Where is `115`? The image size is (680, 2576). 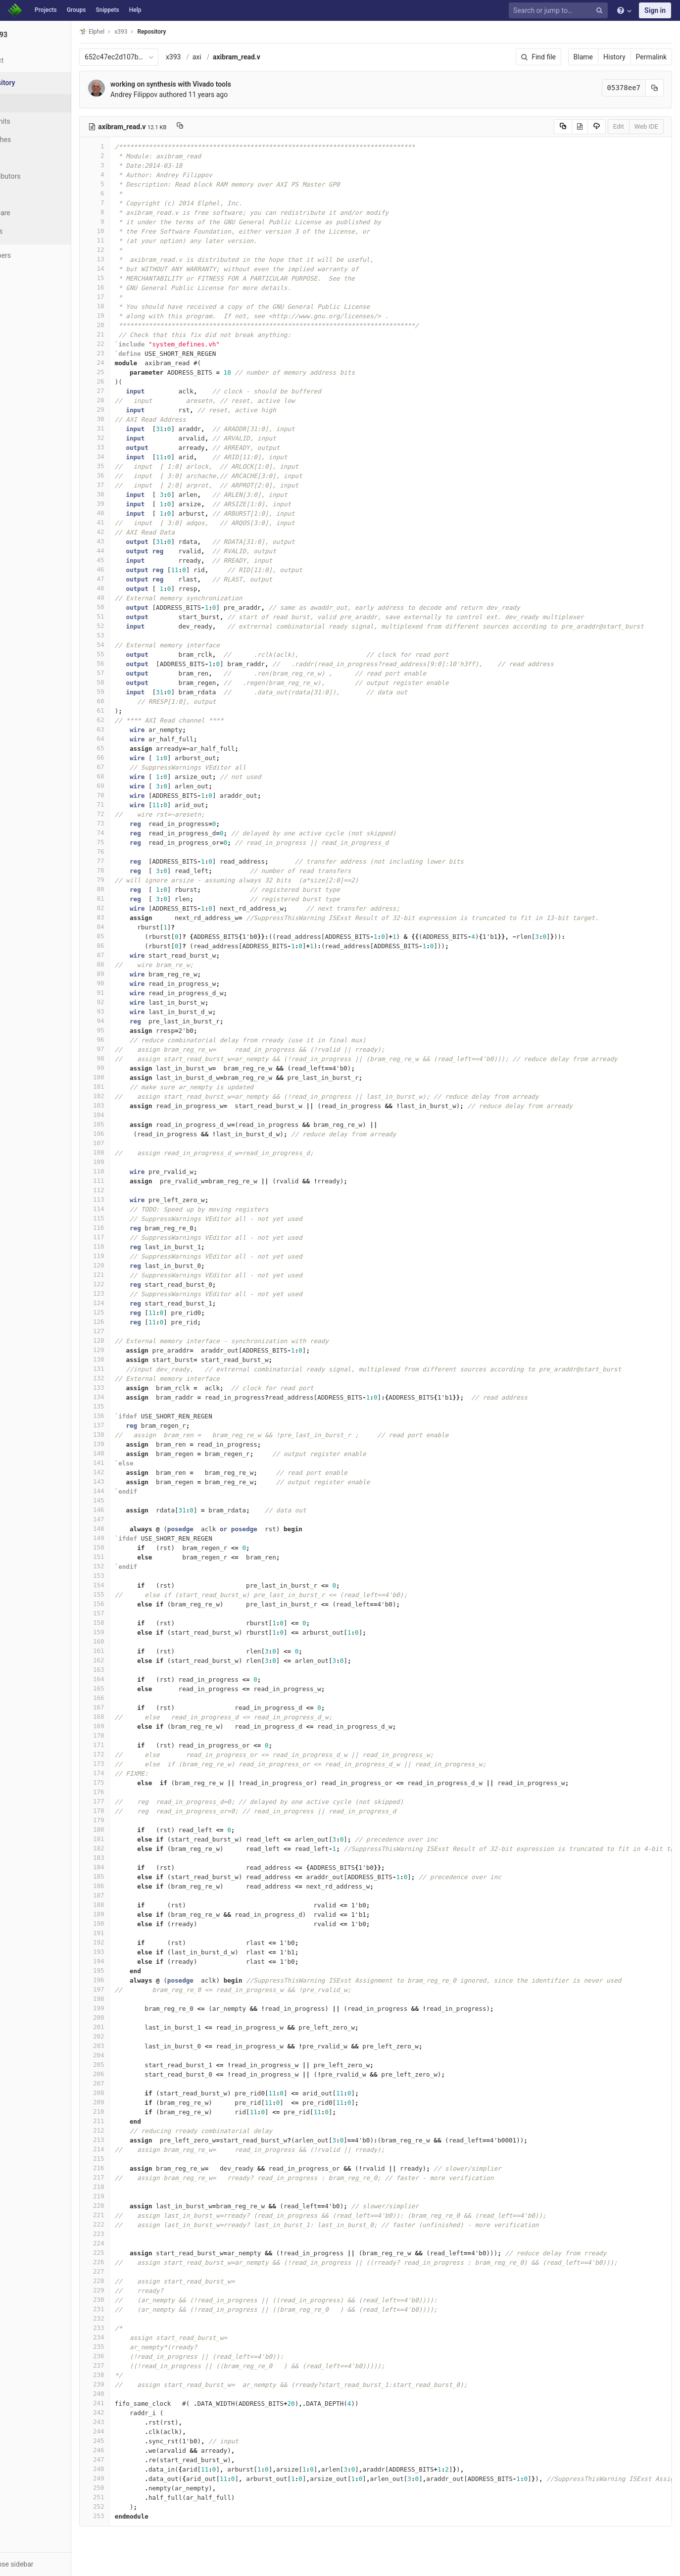 115 is located at coordinates (132, 1218).